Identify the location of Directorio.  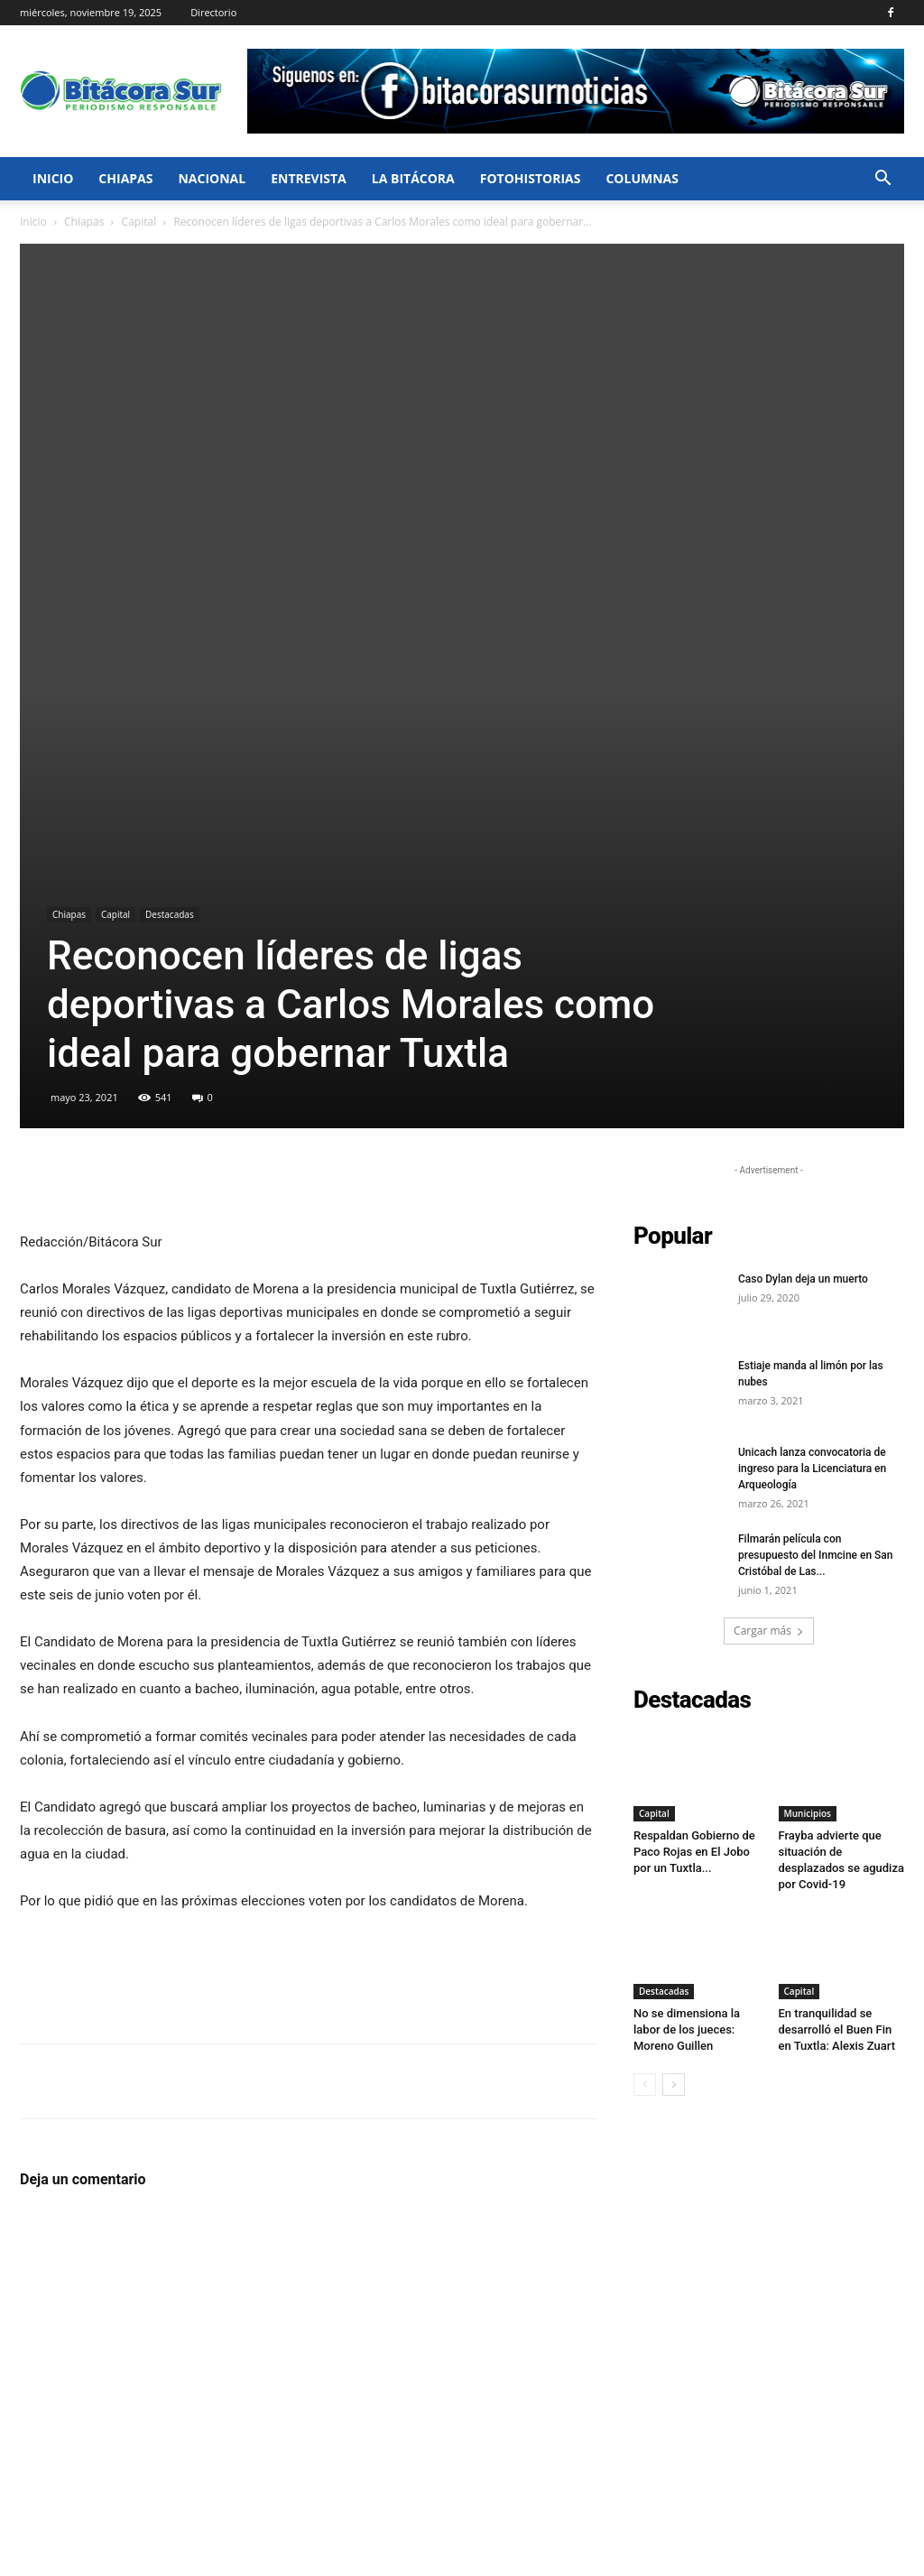
(213, 12).